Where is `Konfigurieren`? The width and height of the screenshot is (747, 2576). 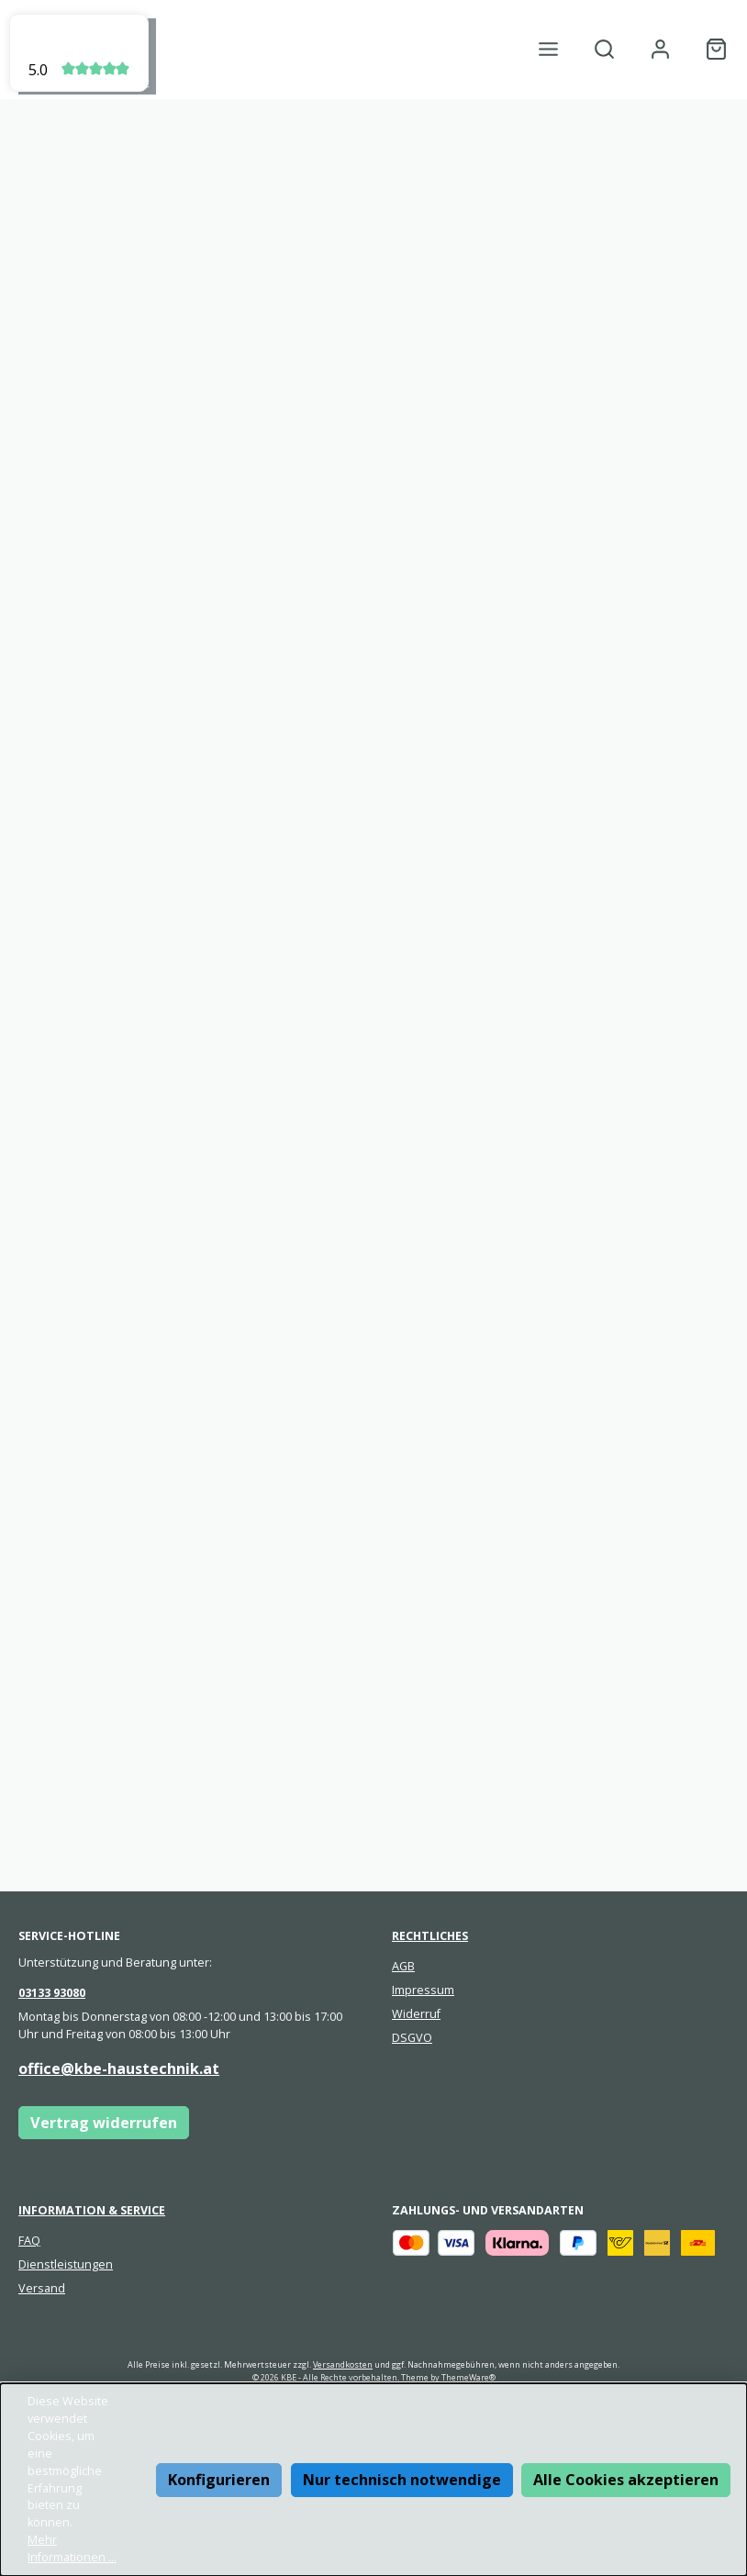 Konfigurieren is located at coordinates (219, 2480).